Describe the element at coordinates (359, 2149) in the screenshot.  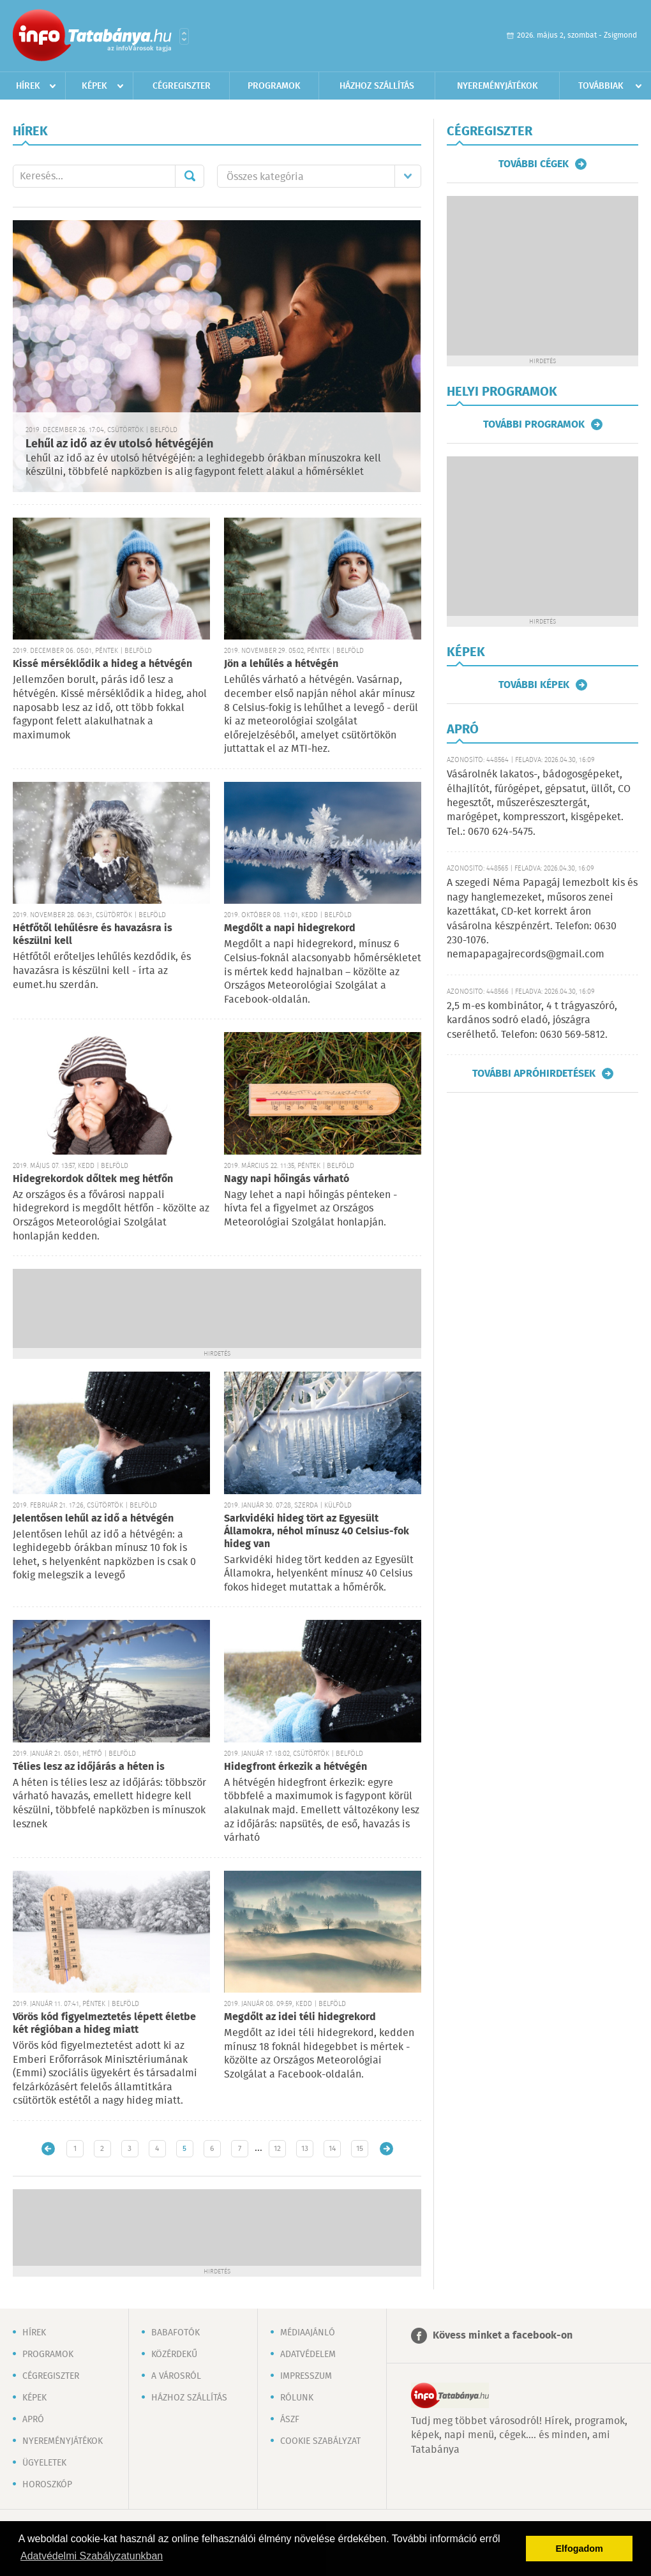
I see `15` at that location.